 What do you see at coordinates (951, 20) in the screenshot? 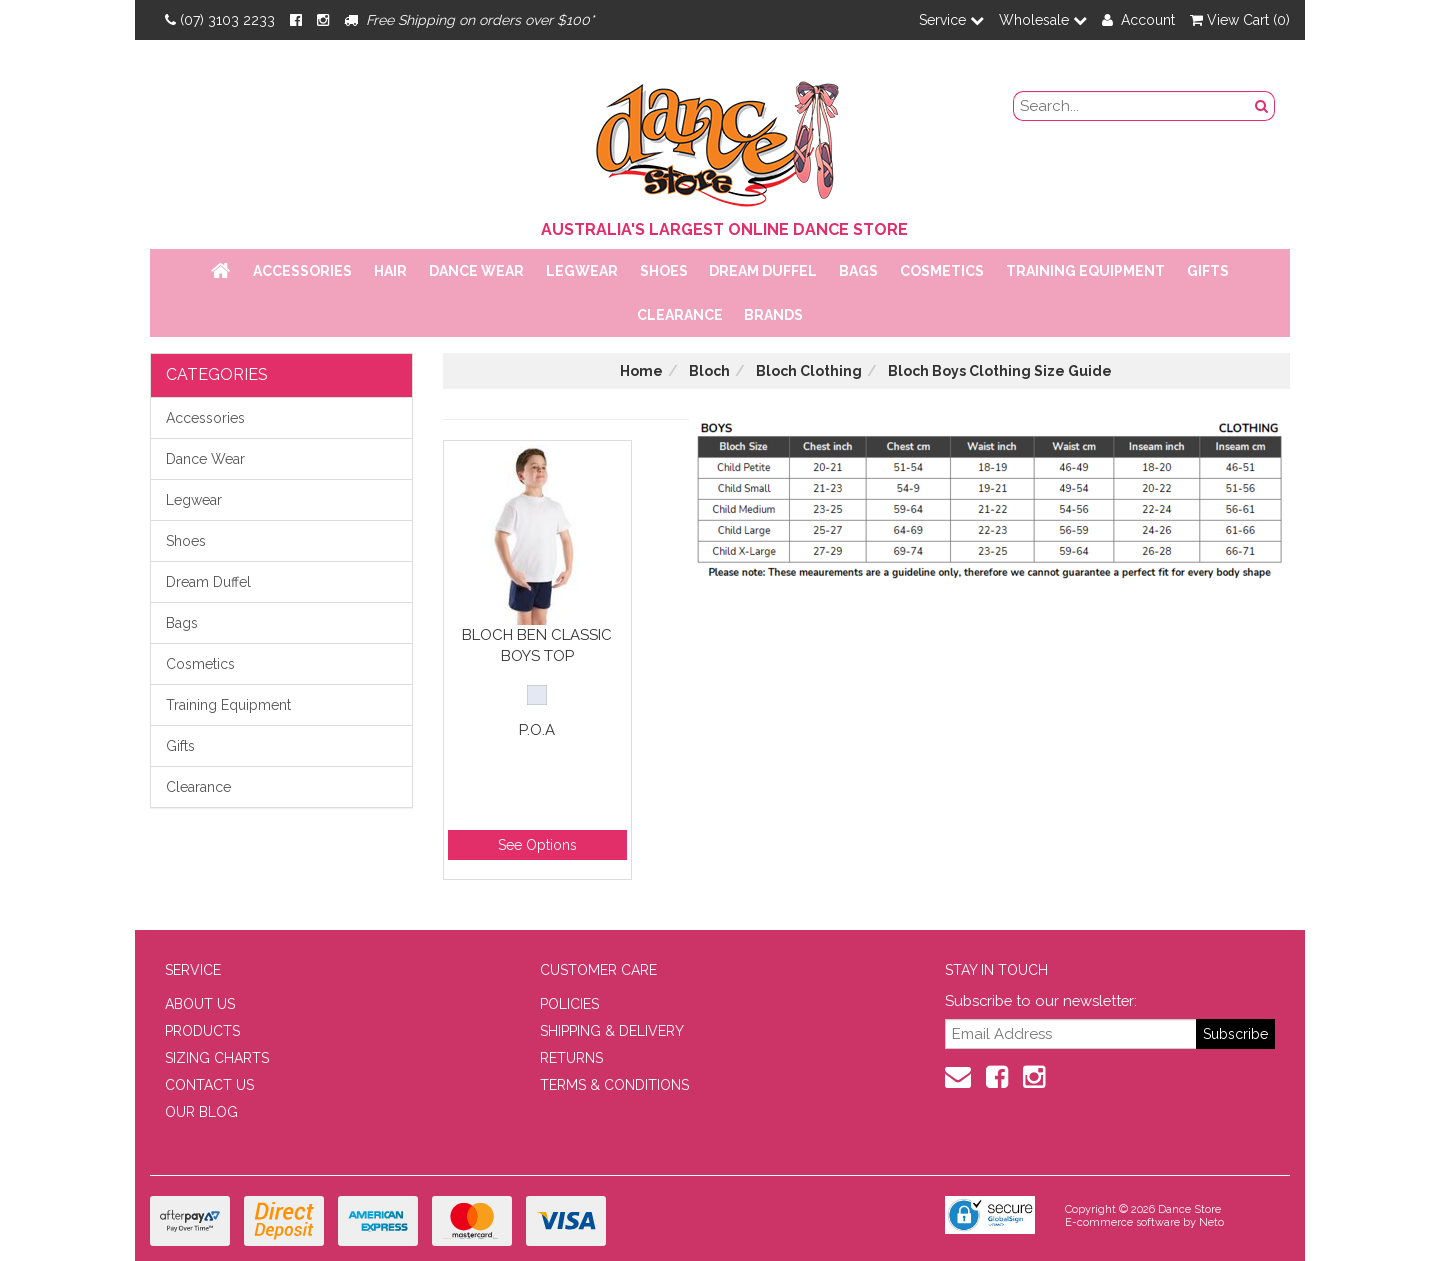
I see `Service` at bounding box center [951, 20].